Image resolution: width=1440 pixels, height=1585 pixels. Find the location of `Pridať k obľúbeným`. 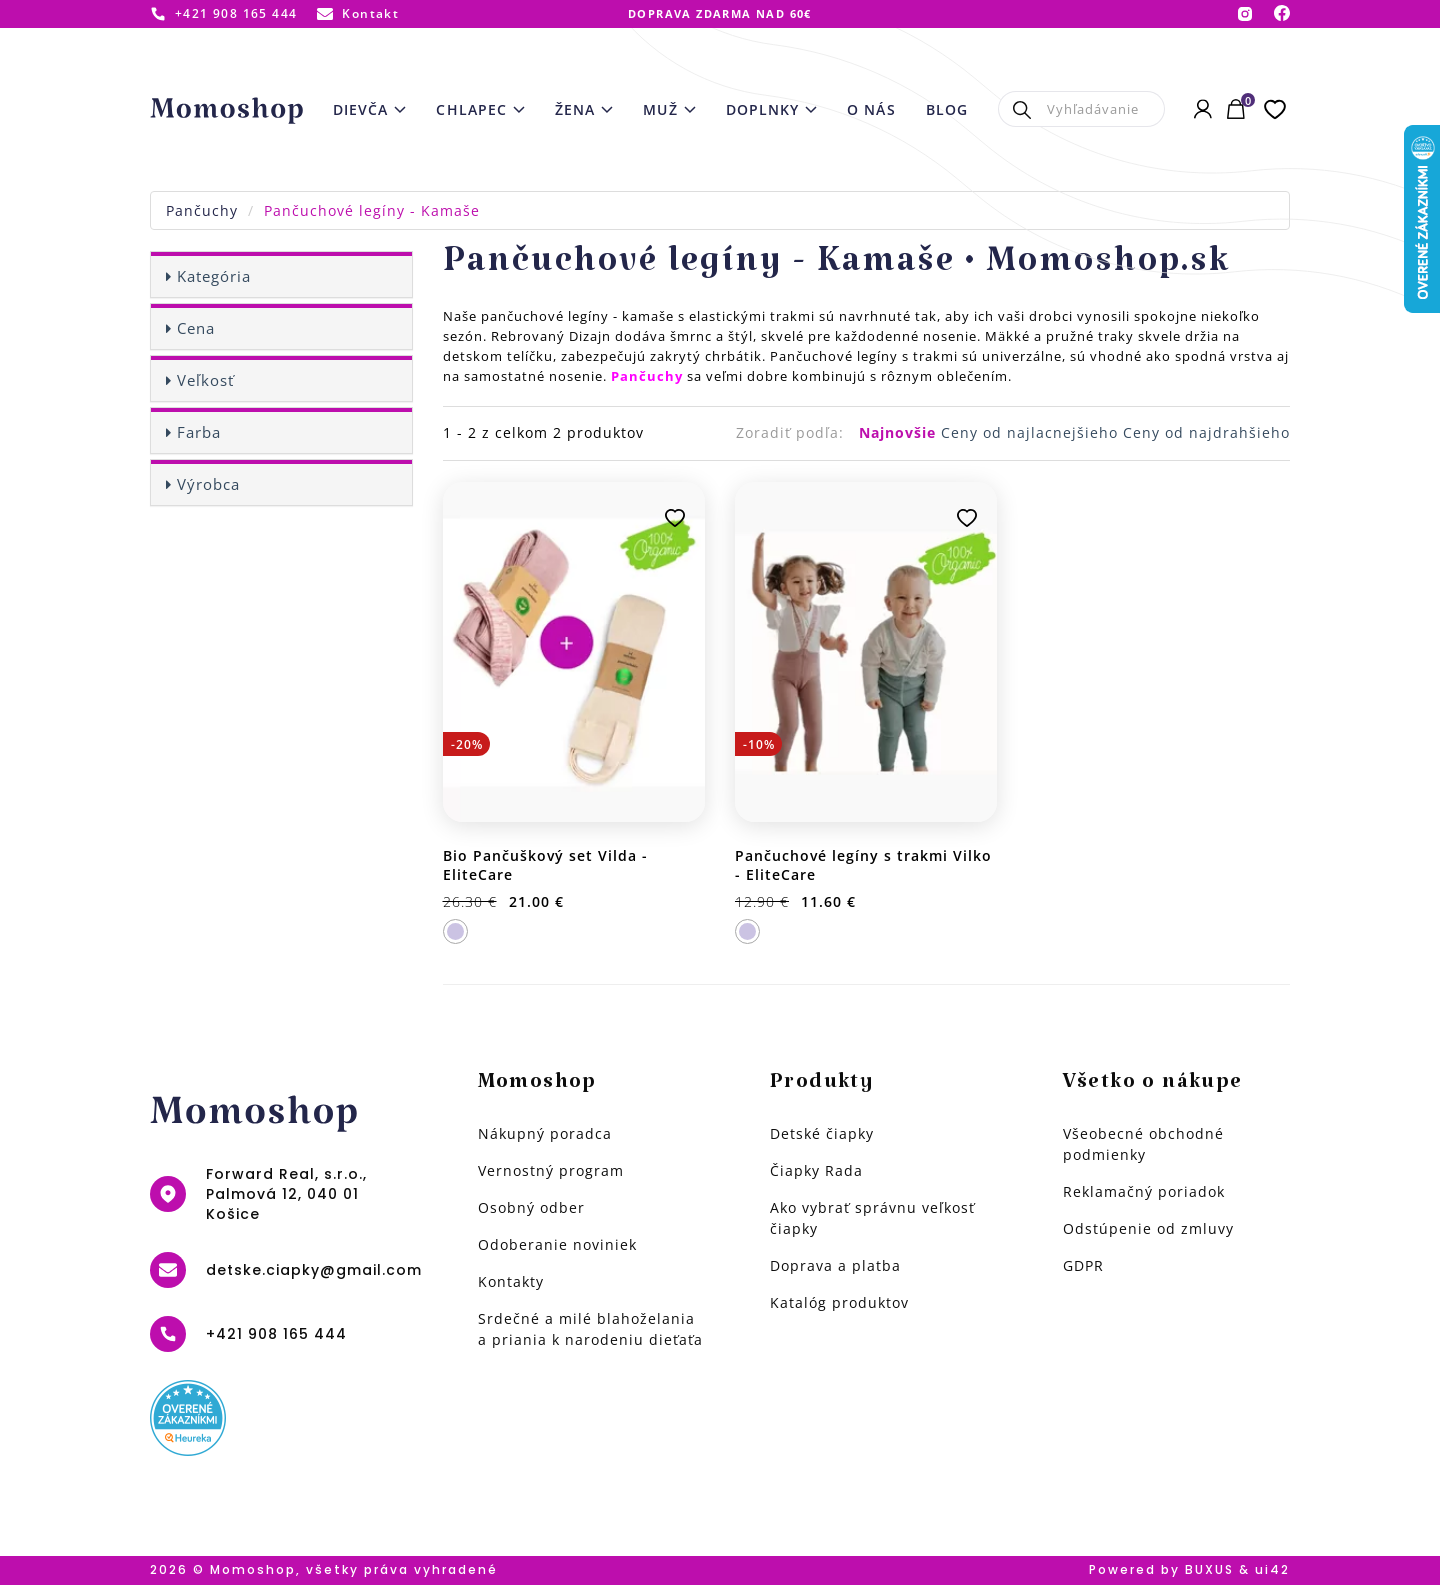

Pridať k obľúbeným is located at coordinates (675, 518).